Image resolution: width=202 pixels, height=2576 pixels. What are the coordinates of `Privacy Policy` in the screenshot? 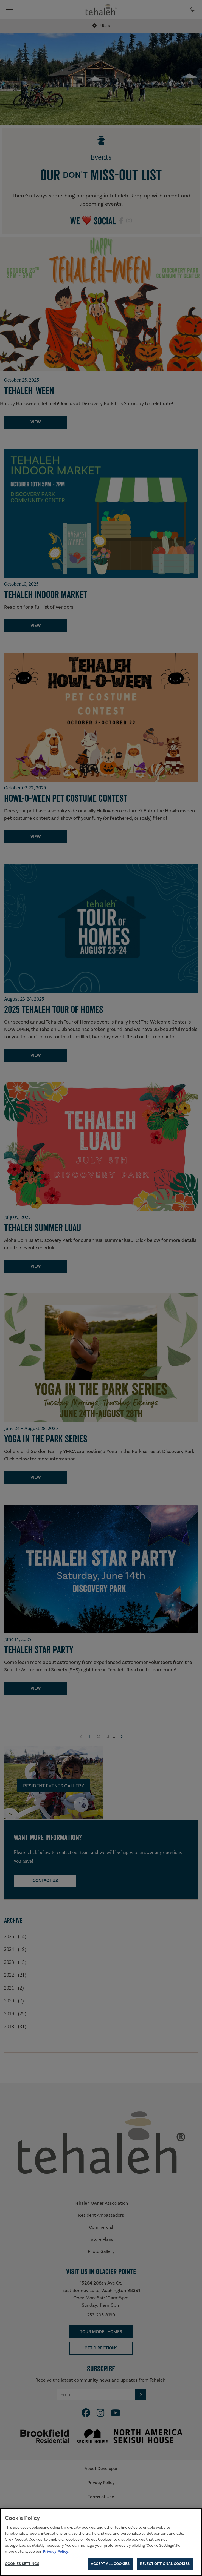 It's located at (55, 2551).